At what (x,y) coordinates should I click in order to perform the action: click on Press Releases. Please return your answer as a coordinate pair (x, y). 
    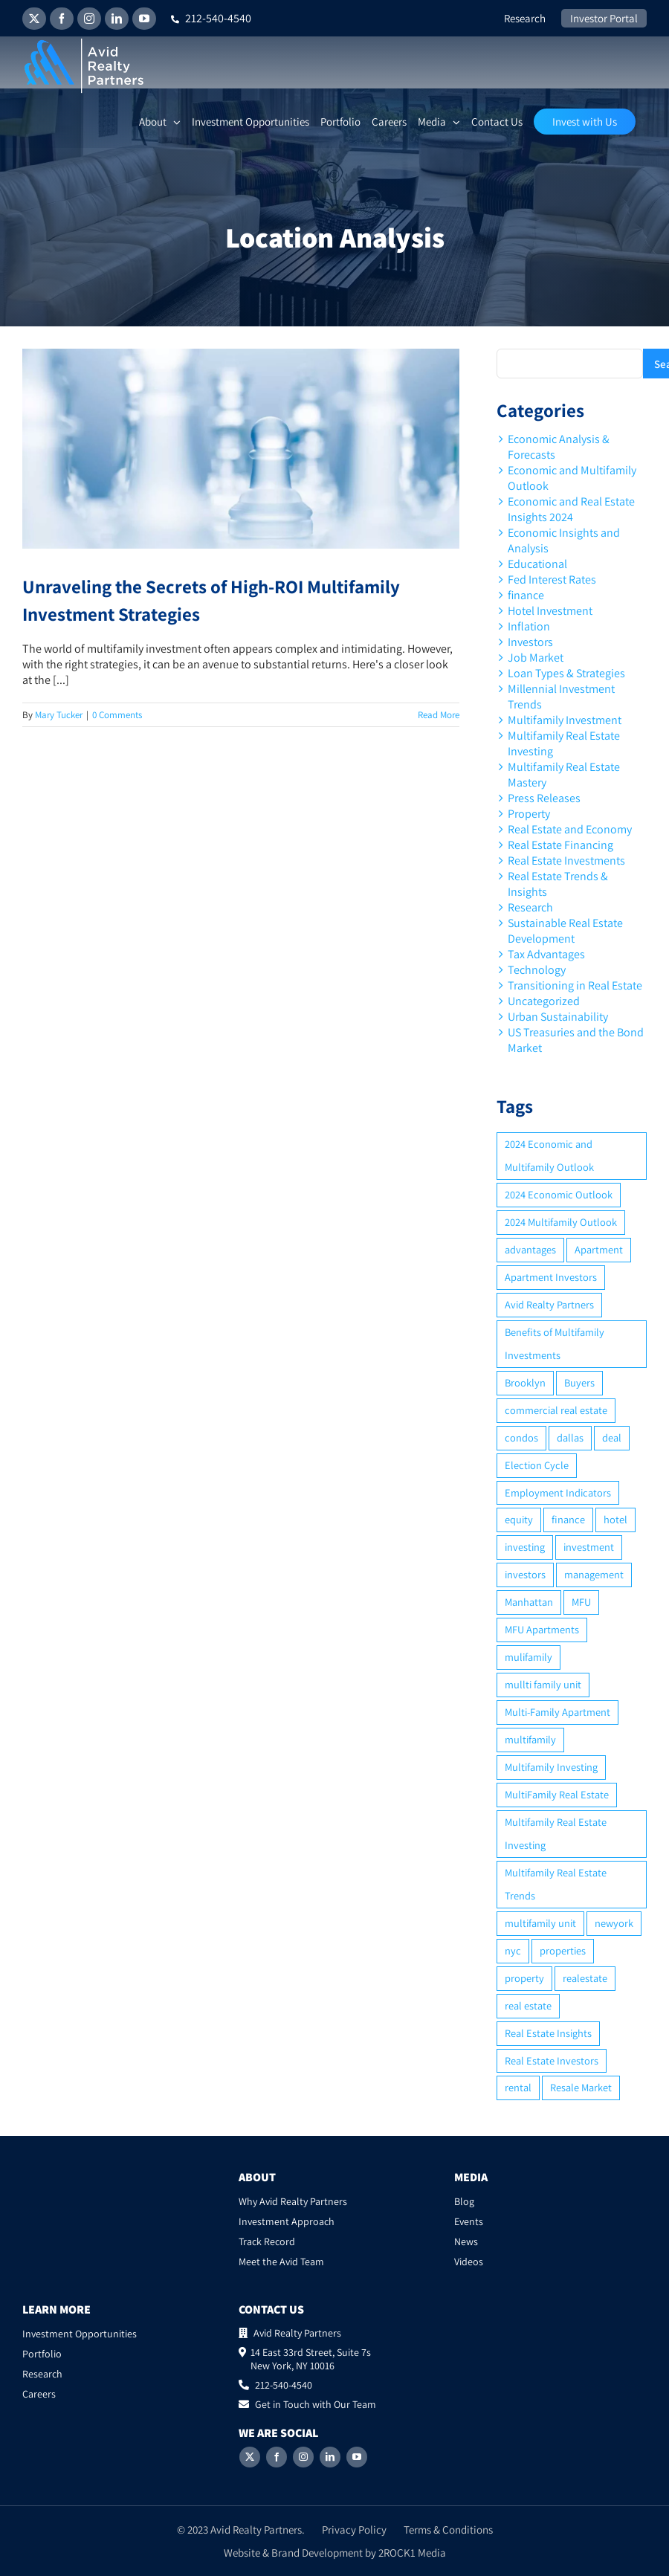
    Looking at the image, I should click on (544, 798).